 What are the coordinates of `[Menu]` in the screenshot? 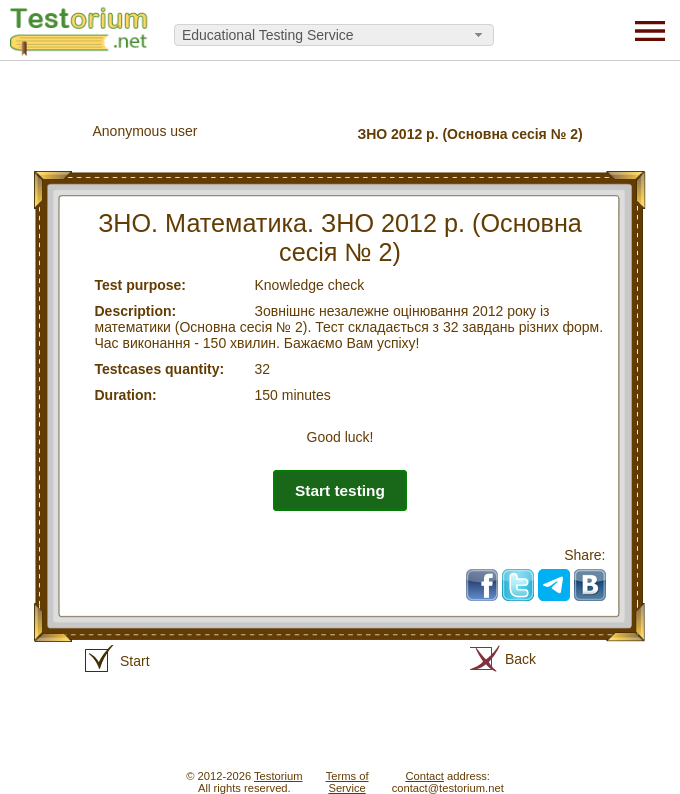 It's located at (650, 30).